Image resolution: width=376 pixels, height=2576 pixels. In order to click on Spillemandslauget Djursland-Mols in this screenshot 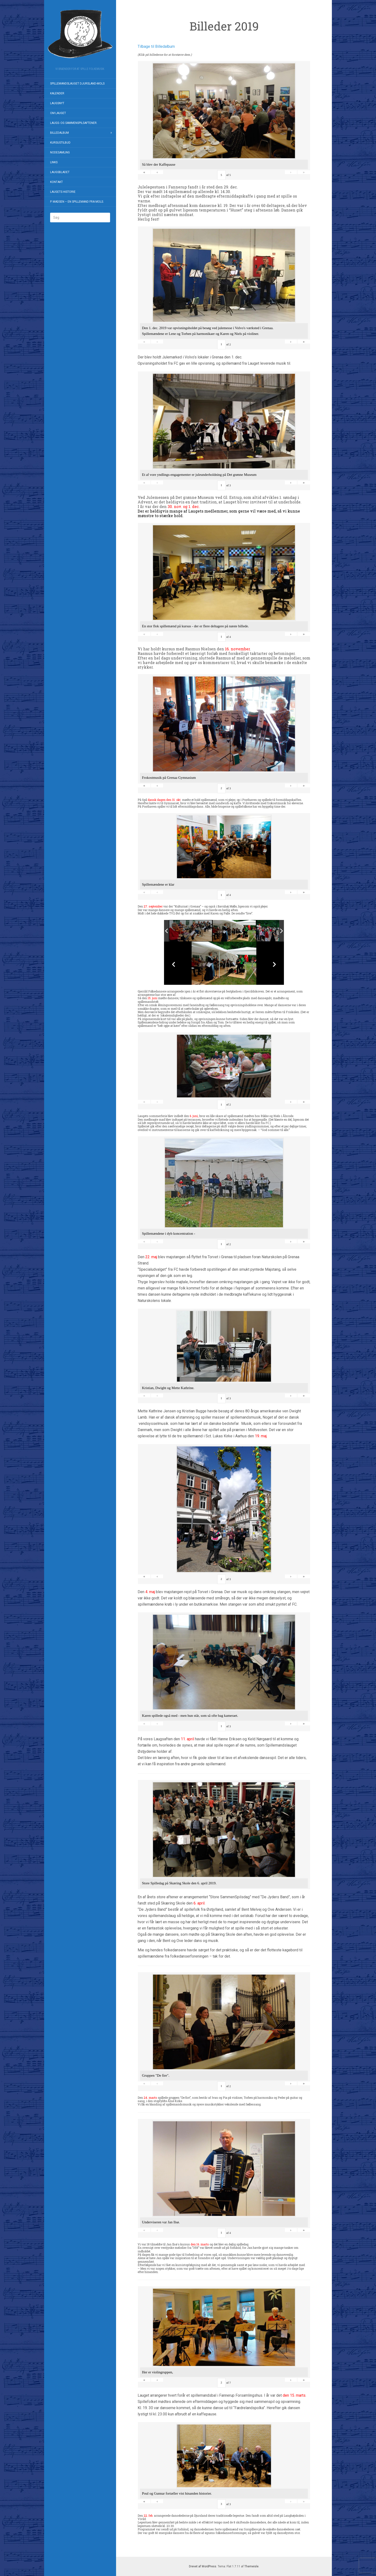, I will do `click(77, 83)`.